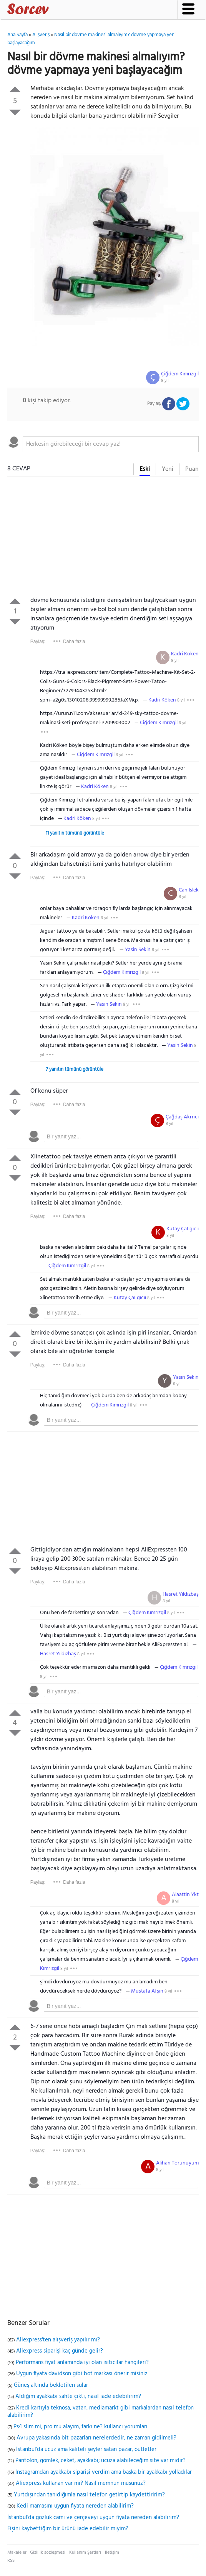  Describe the element at coordinates (86, 2449) in the screenshot. I see `İstanbul'da ucuz ama kaliteli şeyler satan pazar, outletler` at that location.